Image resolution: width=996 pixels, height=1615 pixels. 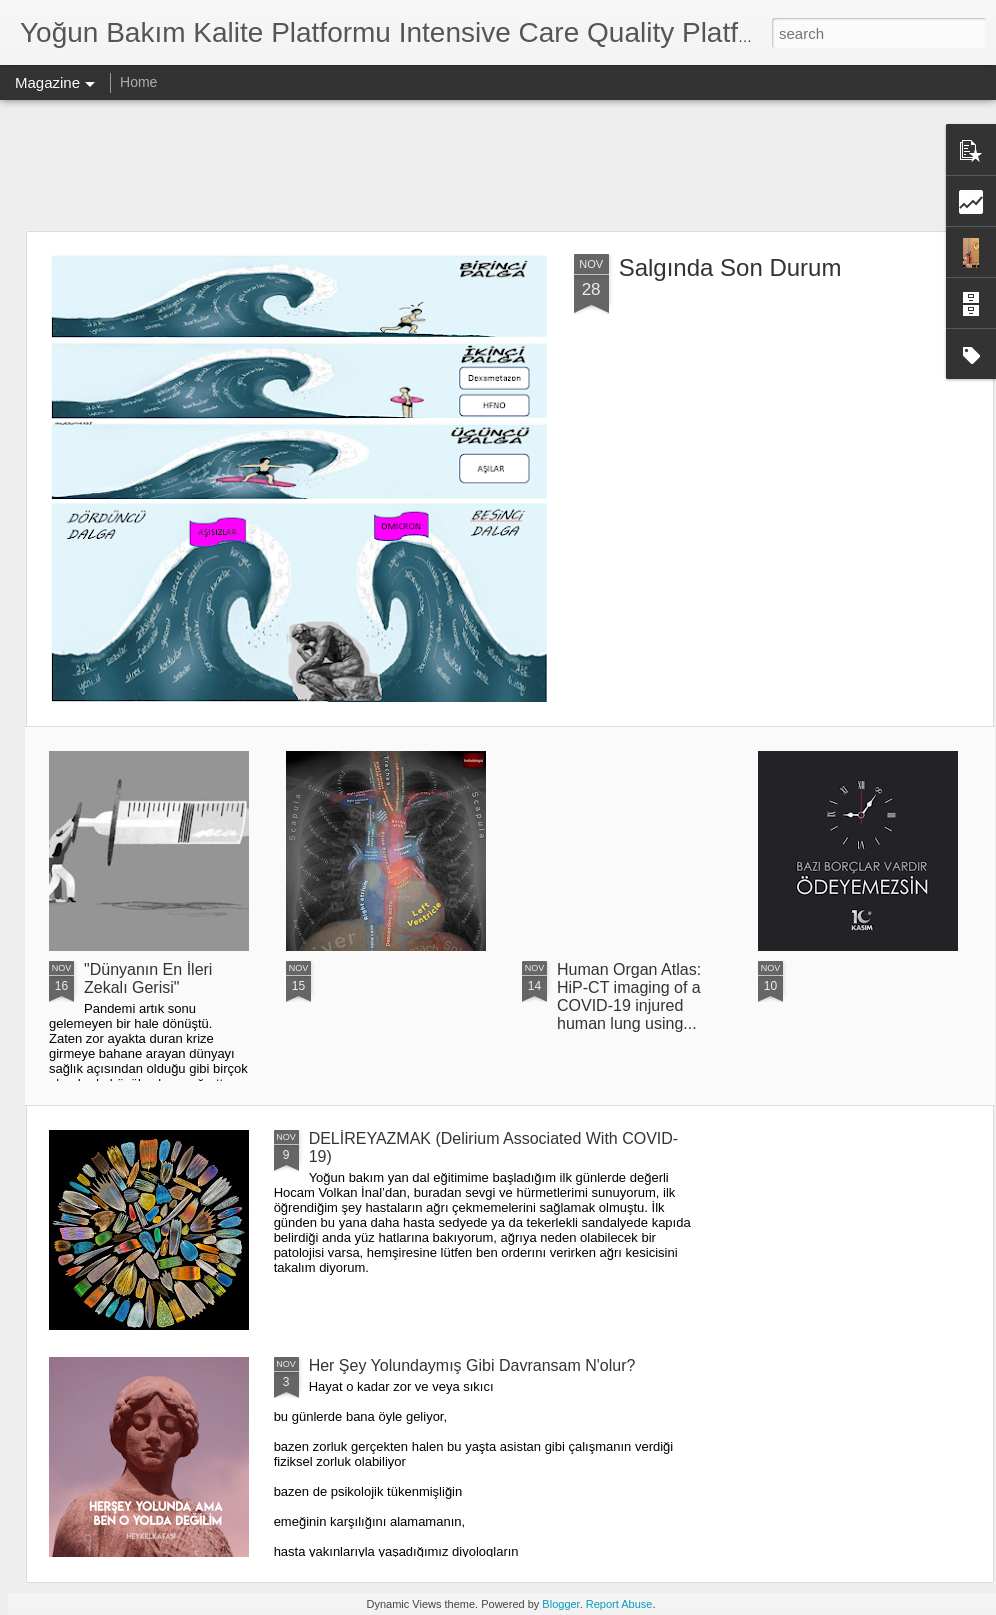 What do you see at coordinates (148, 978) in the screenshot?
I see `"Dünyanın En İleri Zekalı Gerisi"` at bounding box center [148, 978].